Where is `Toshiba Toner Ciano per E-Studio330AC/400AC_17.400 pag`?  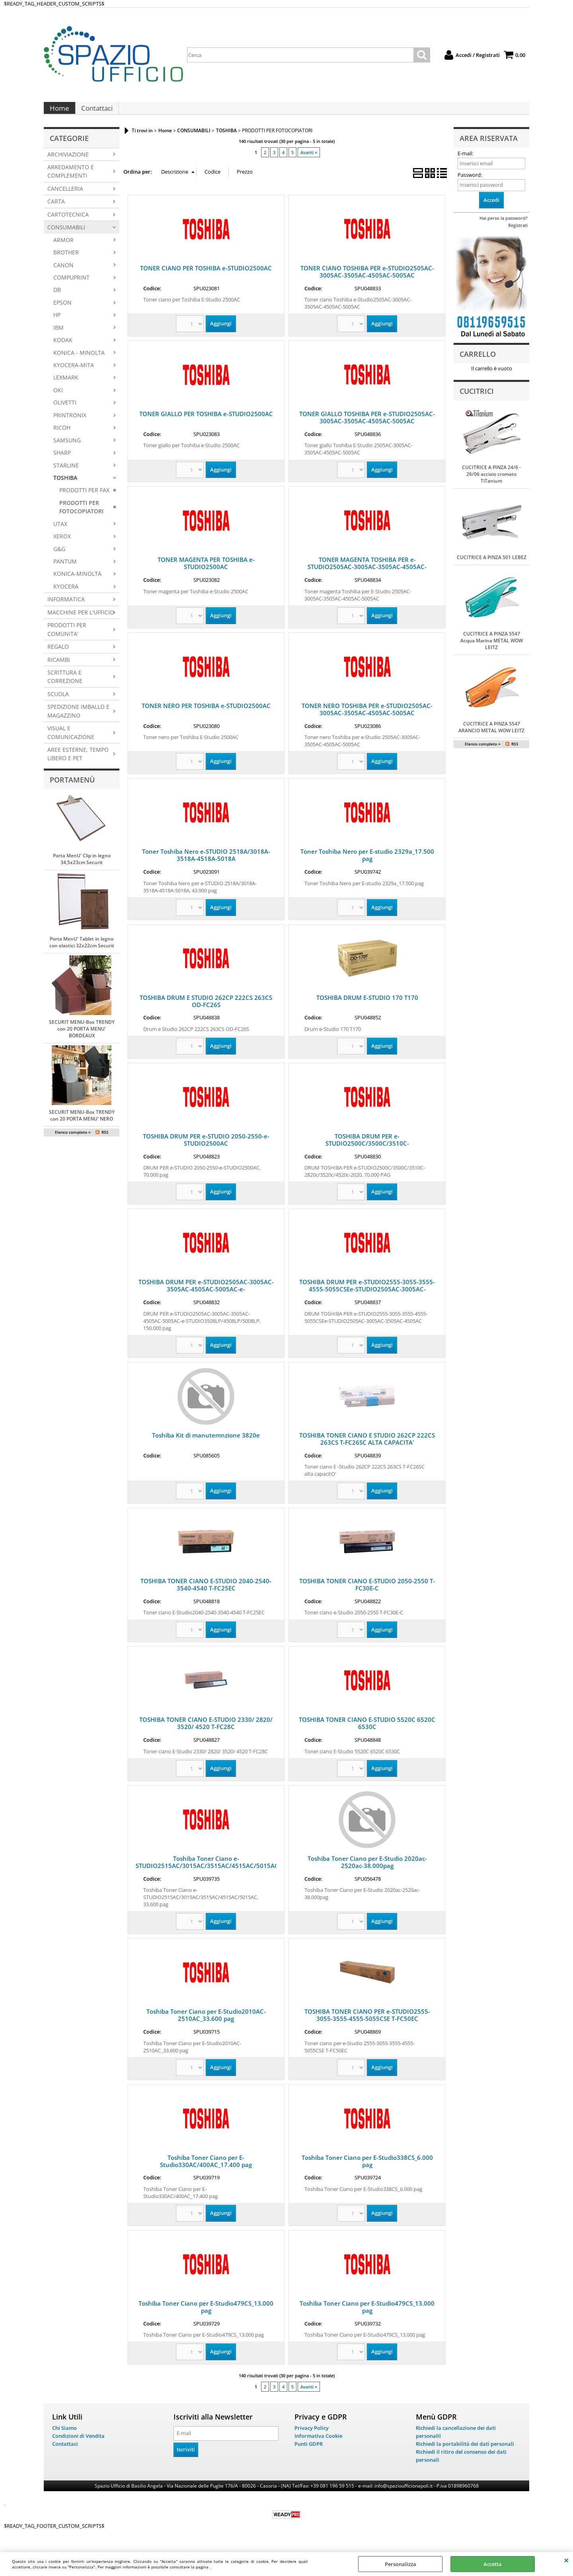
Toshiba Toner Ciano per E-Studio330AC/400AC_17.400 pag is located at coordinates (206, 2169).